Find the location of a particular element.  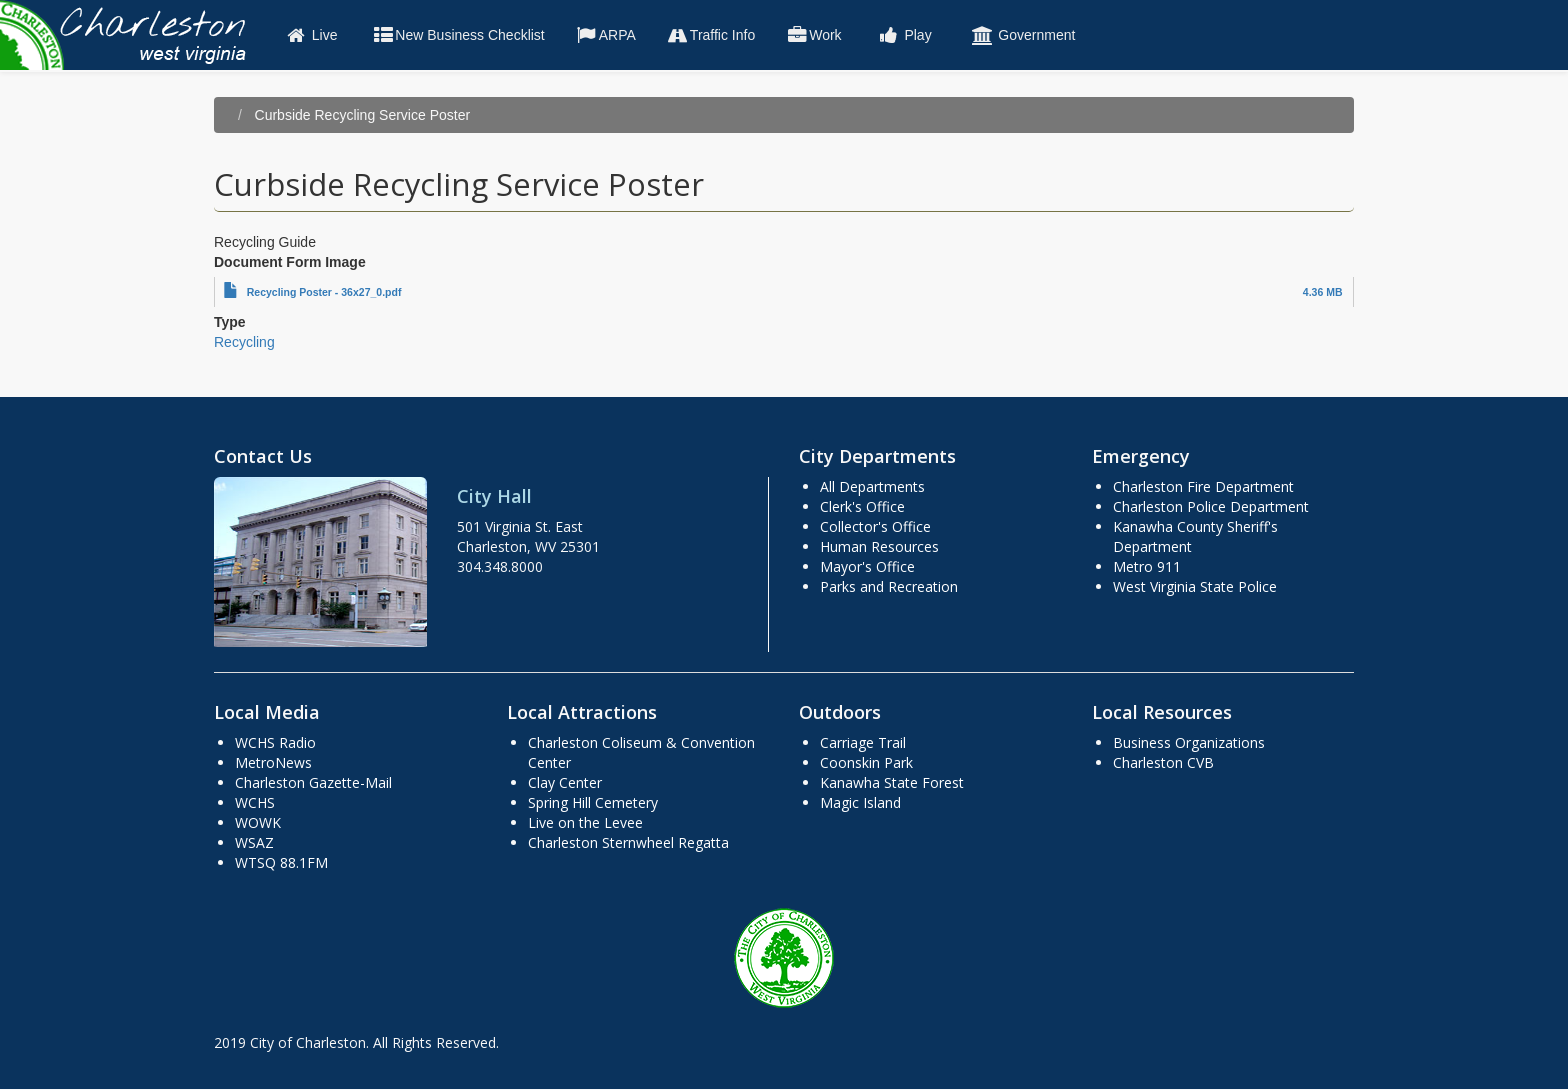

Mayor's Office is located at coordinates (867, 566).